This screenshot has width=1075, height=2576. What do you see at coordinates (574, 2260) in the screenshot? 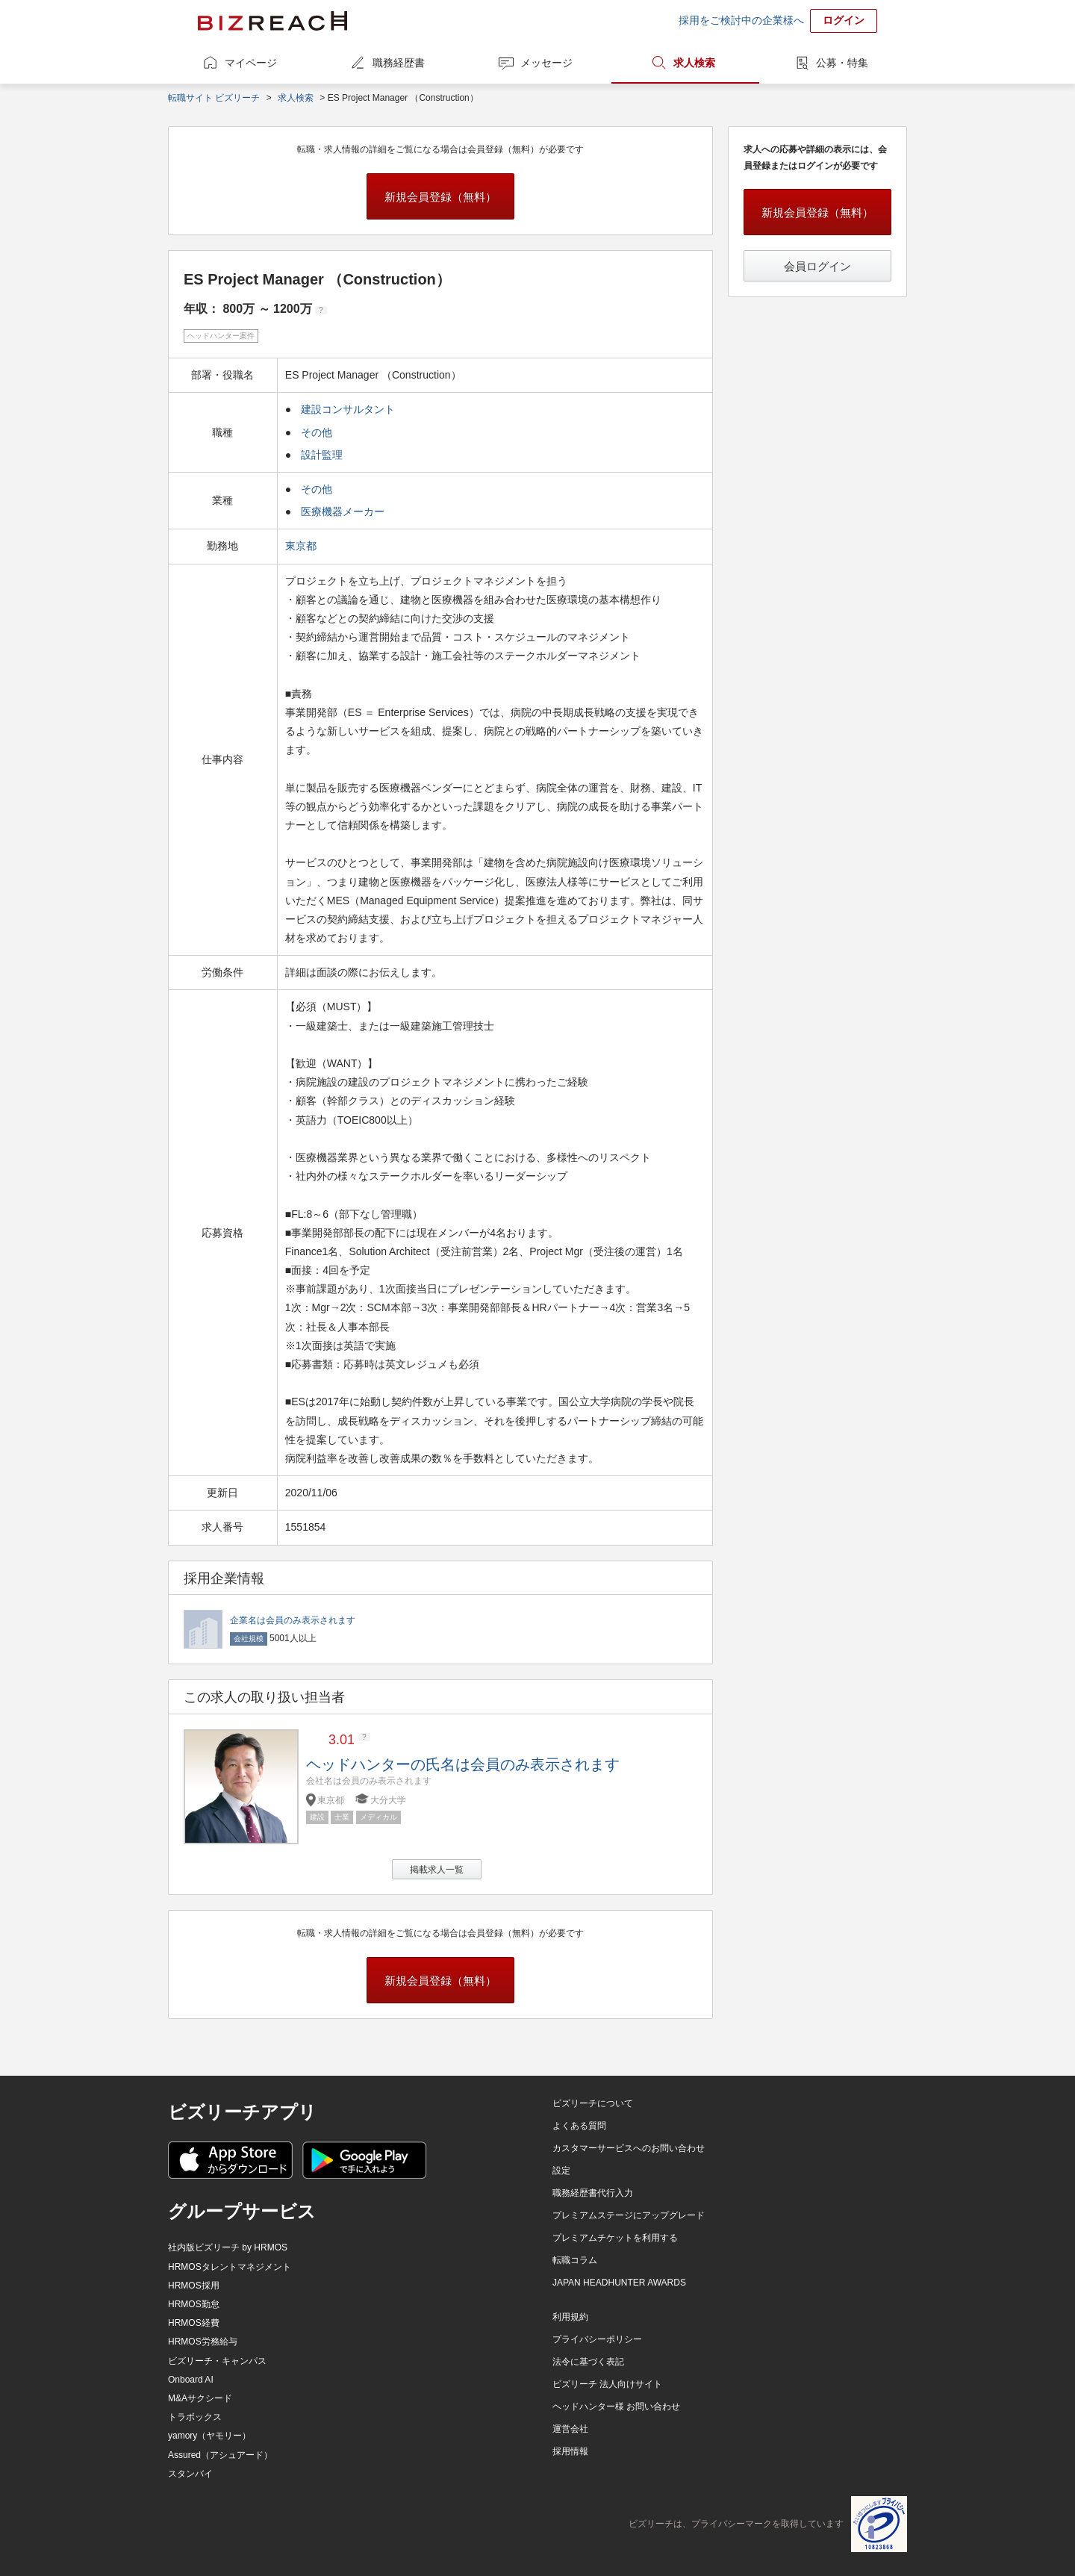
I see `転職コラム` at bounding box center [574, 2260].